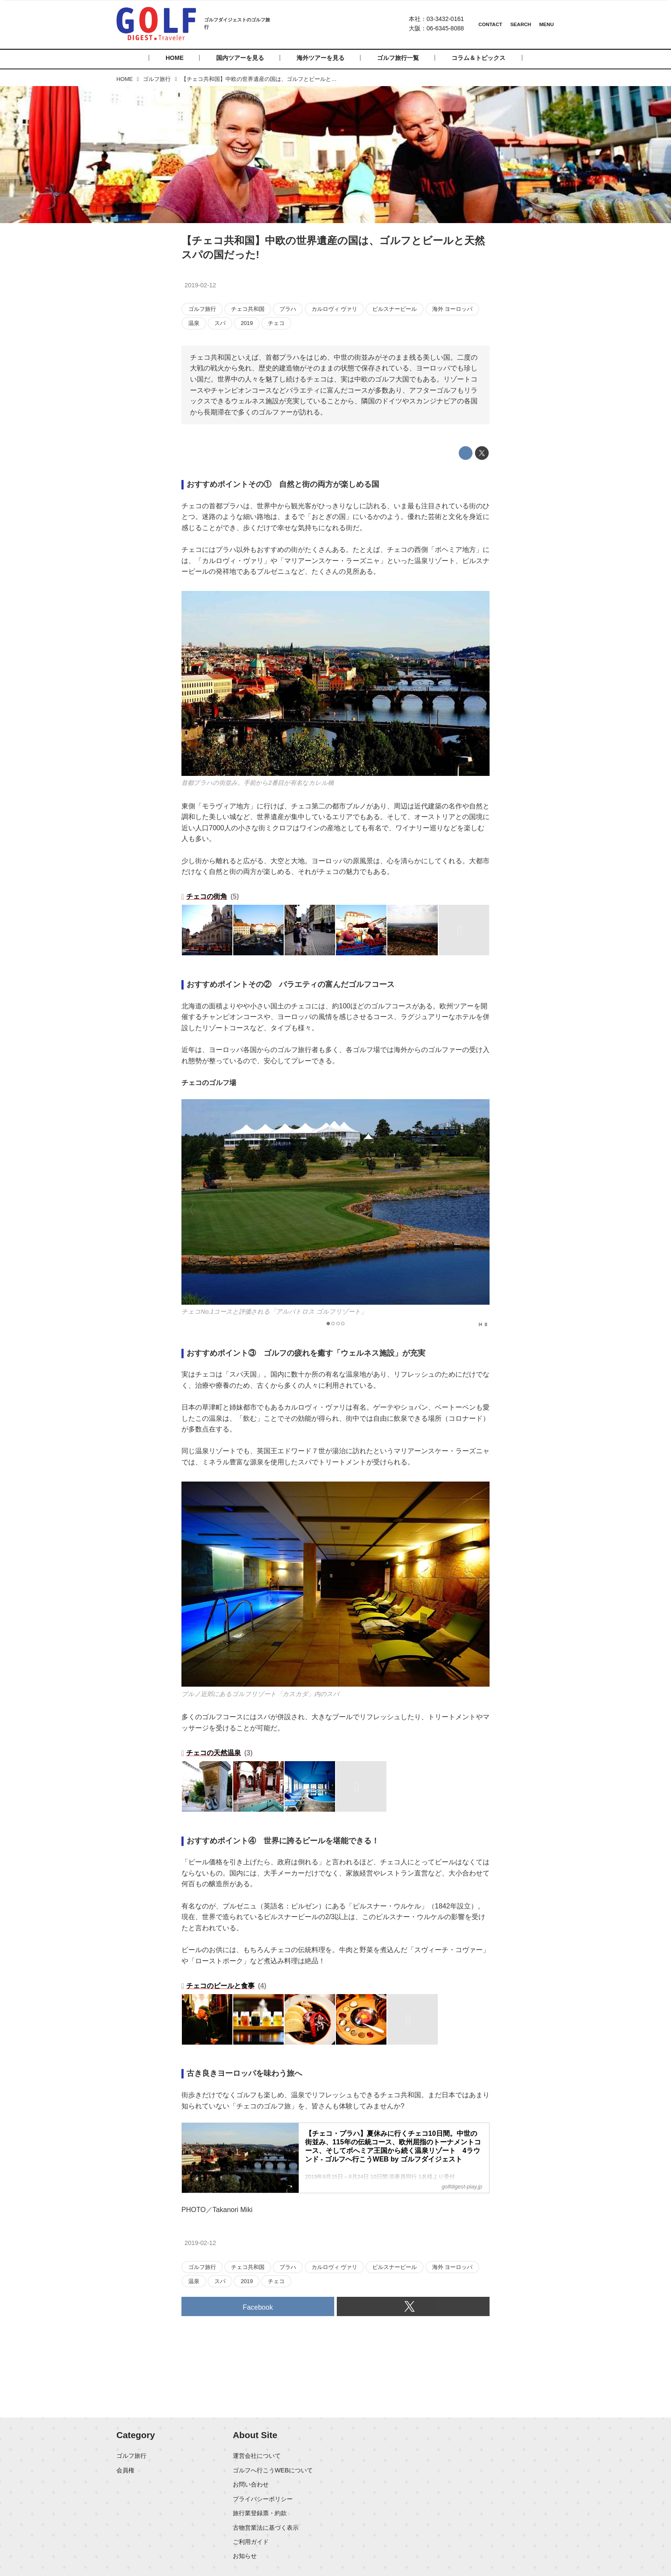  Describe the element at coordinates (251, 2484) in the screenshot. I see `お問い合わせ` at that location.